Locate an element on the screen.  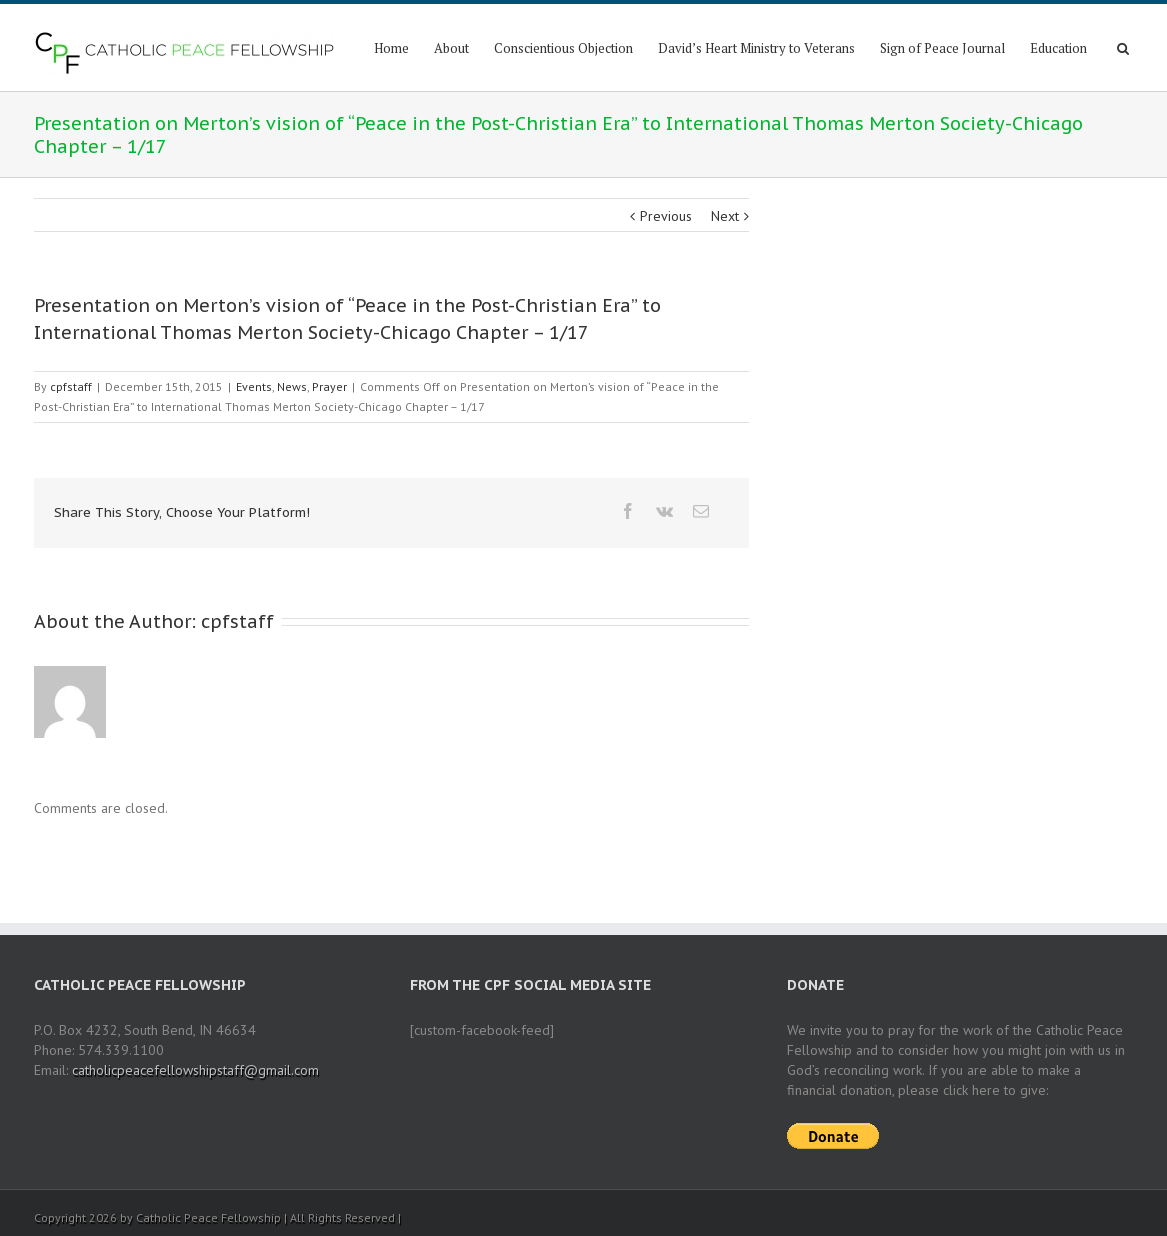
cpfstaff is located at coordinates (71, 386).